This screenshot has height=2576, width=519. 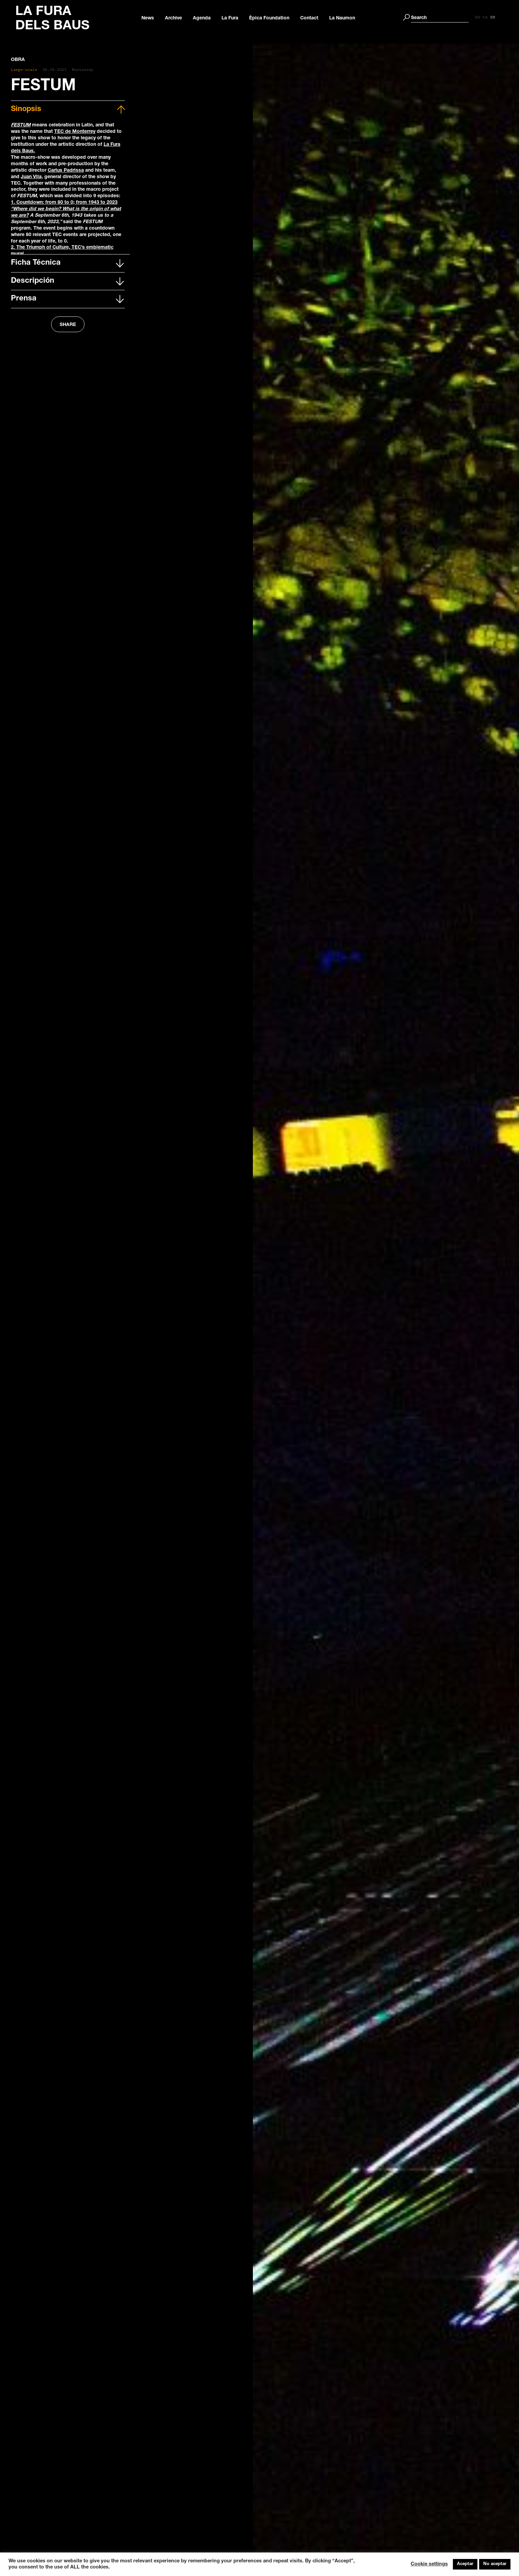 I want to click on Cookie settings [button], so click(x=429, y=2564).